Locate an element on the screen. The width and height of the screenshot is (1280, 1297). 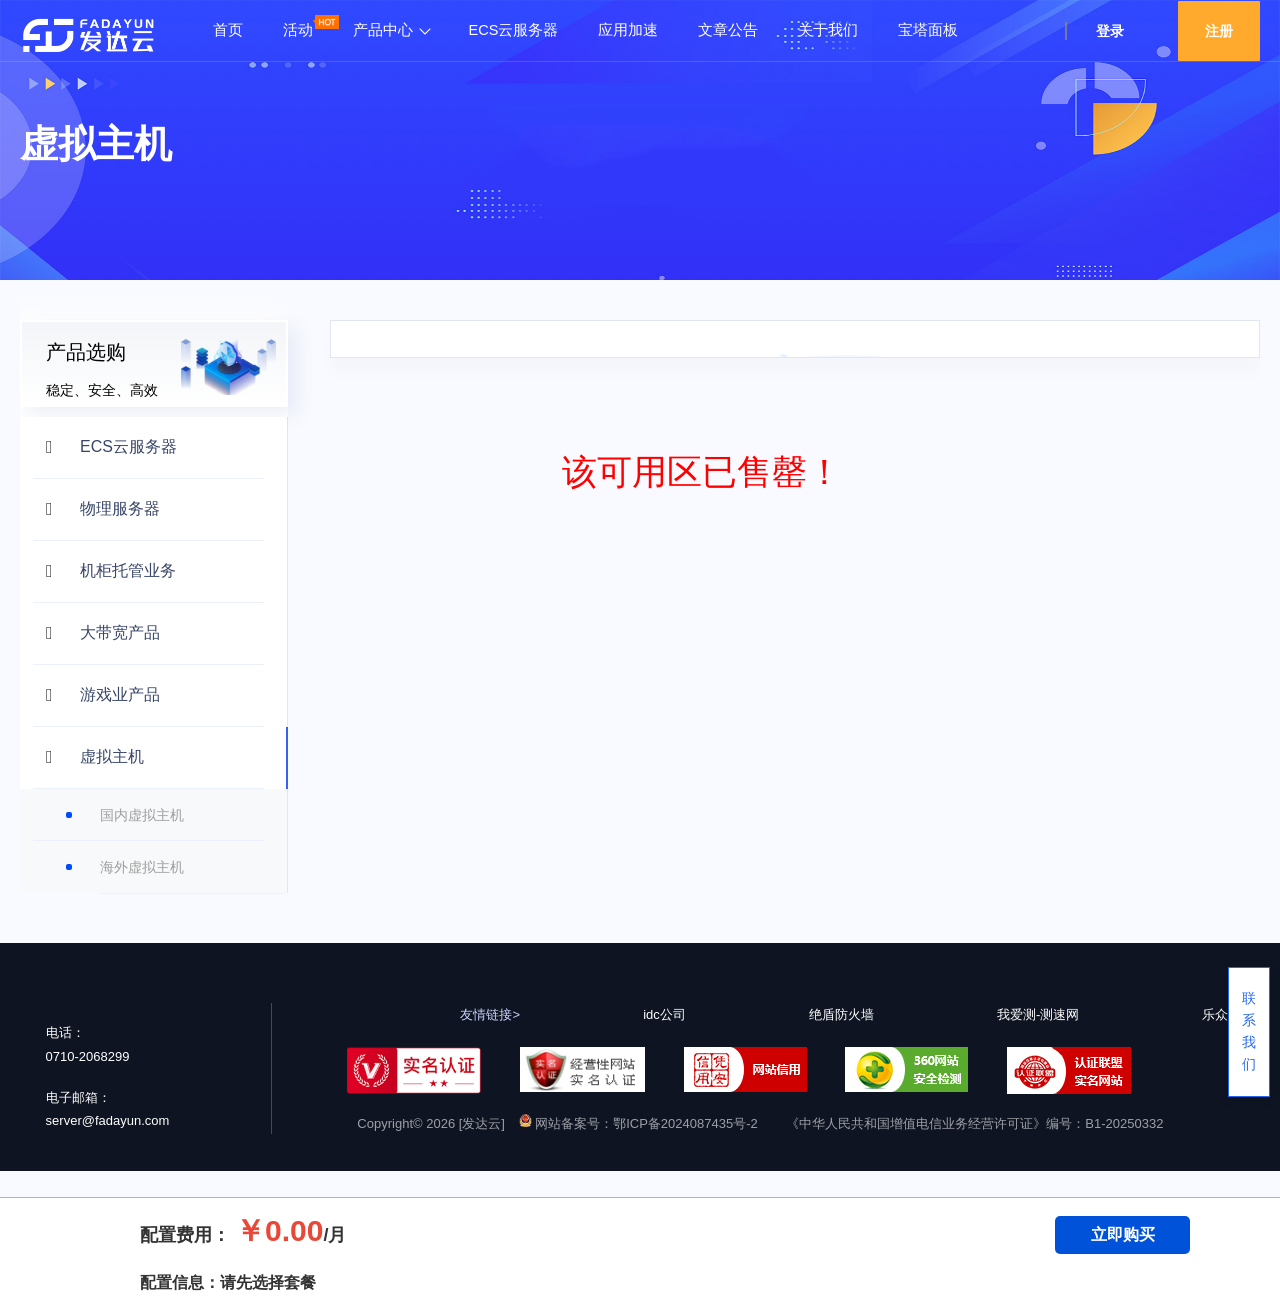
海外虚拟主机 is located at coordinates (142, 867).